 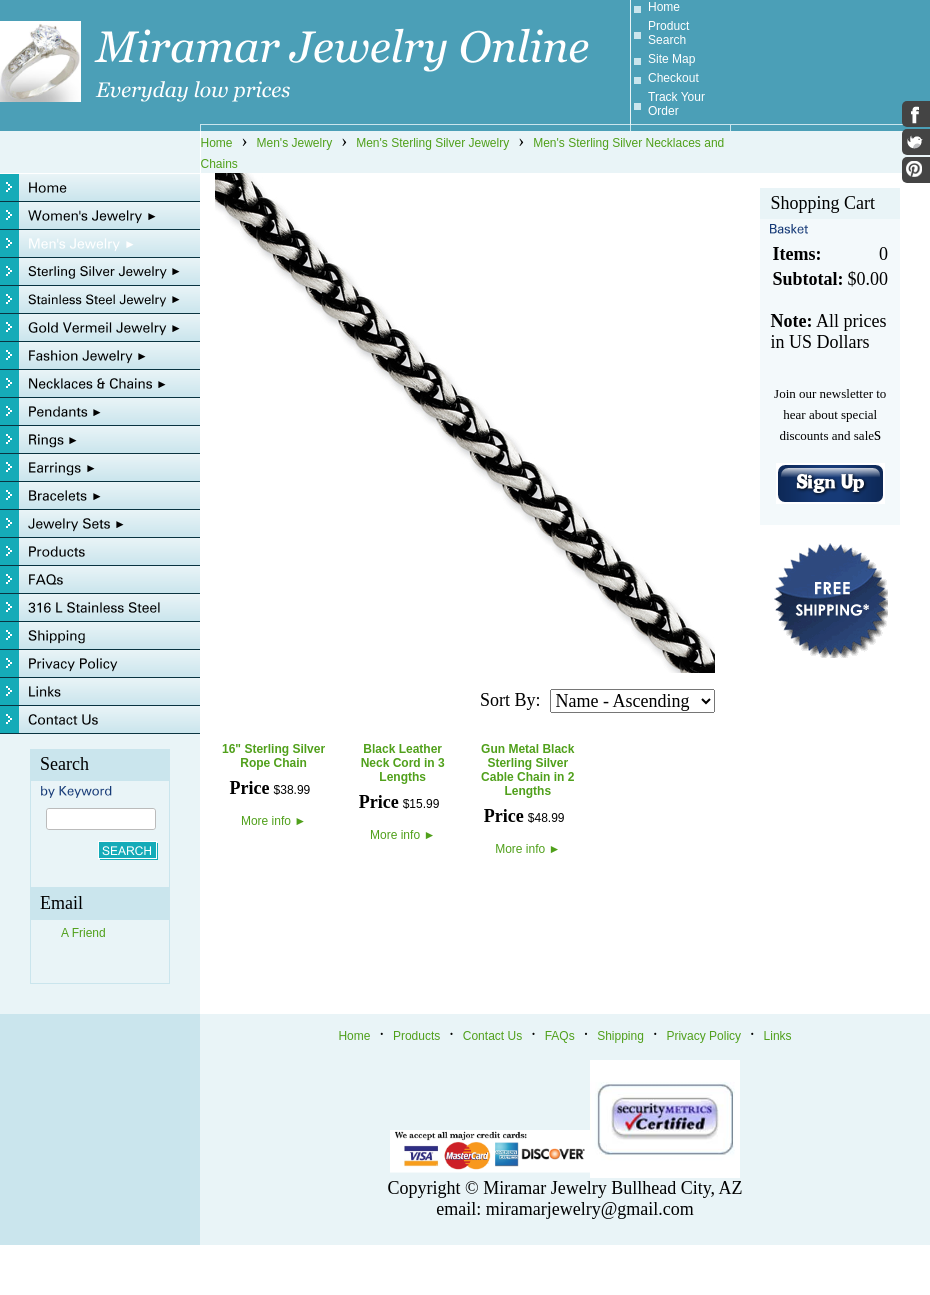 What do you see at coordinates (703, 1036) in the screenshot?
I see `Privacy Policy` at bounding box center [703, 1036].